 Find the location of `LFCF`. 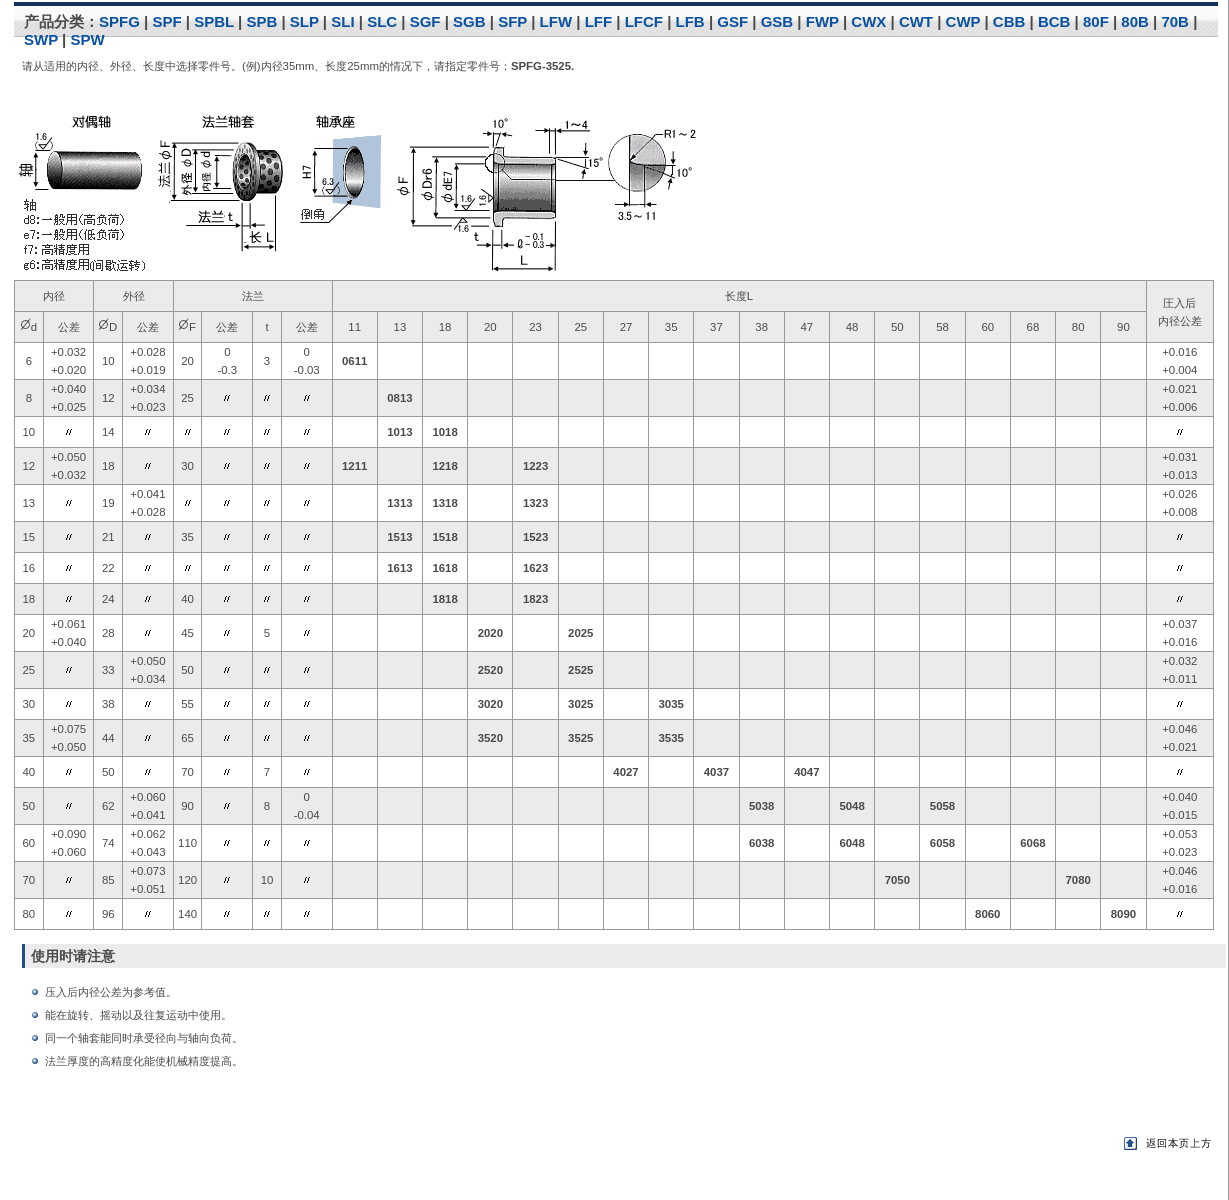

LFCF is located at coordinates (644, 21).